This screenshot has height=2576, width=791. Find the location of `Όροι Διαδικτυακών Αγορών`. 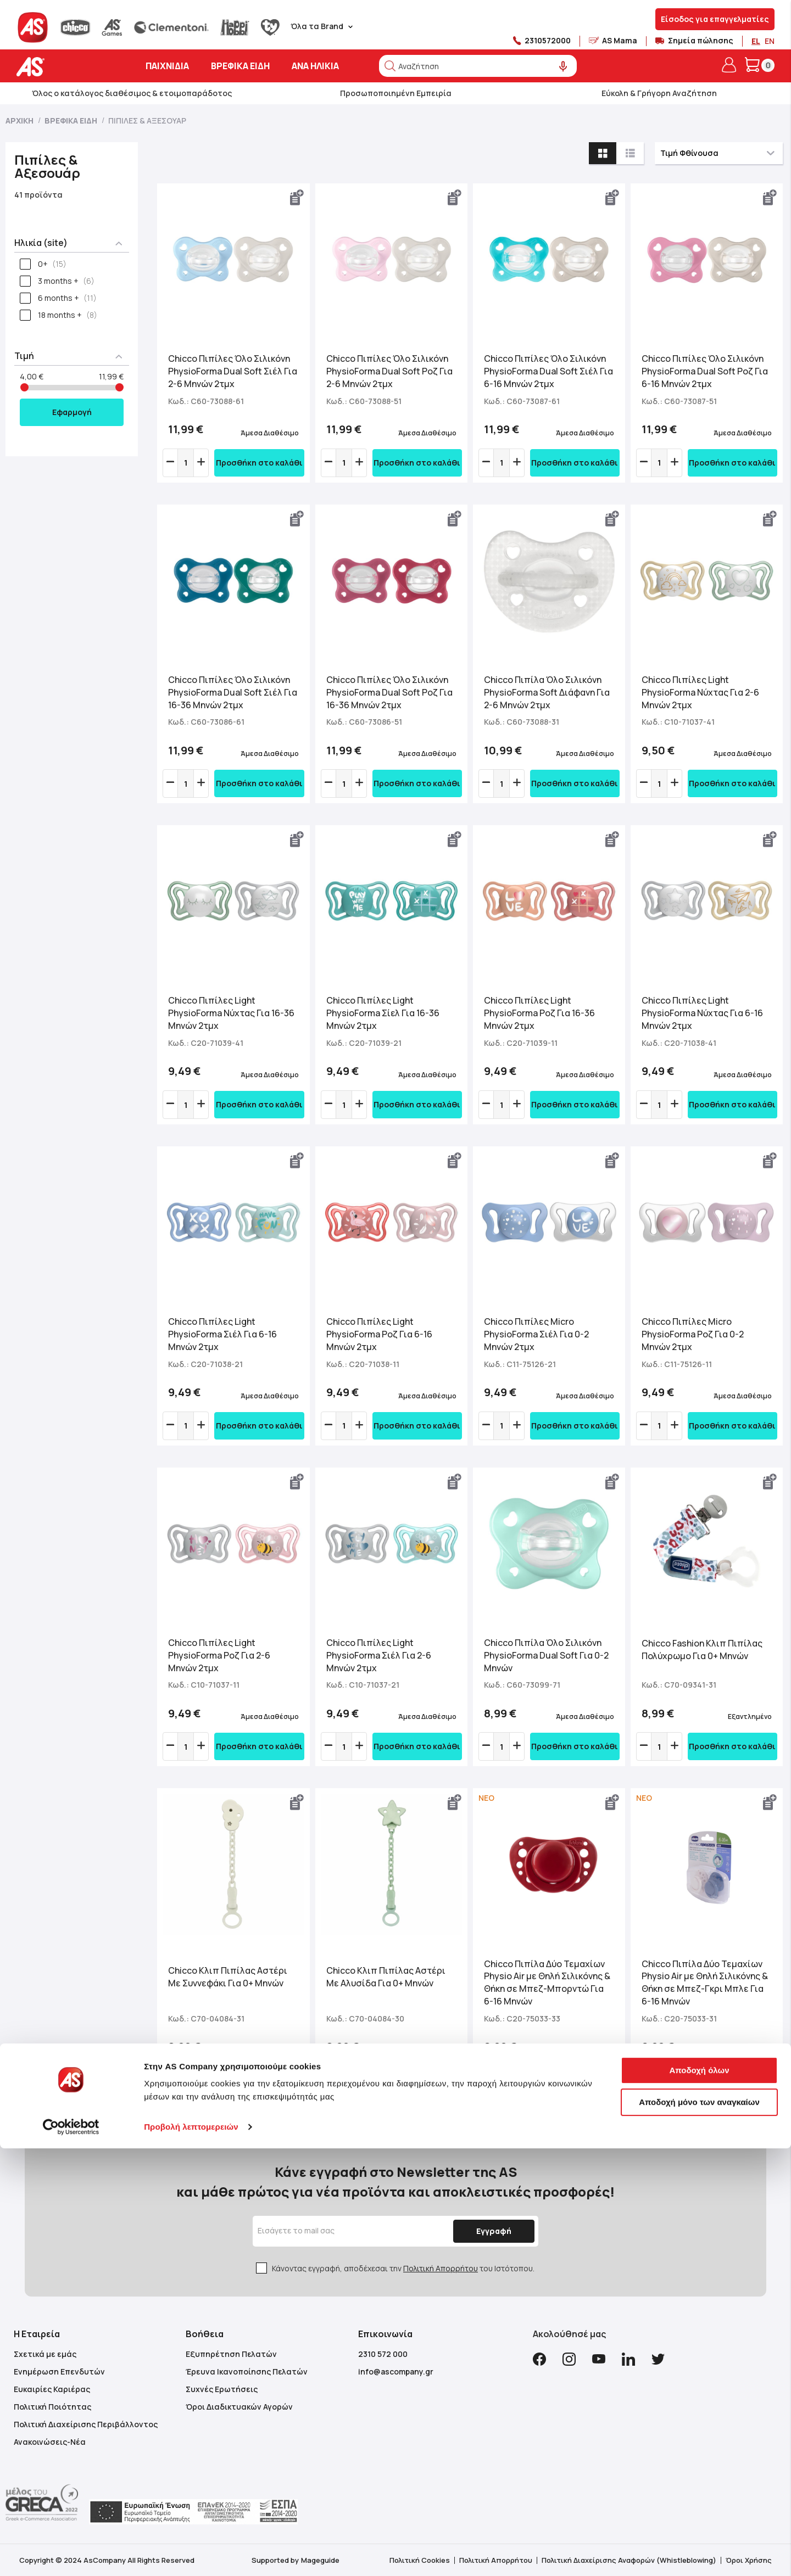

Όροι Διαδικτυακών Αγορών is located at coordinates (239, 2406).